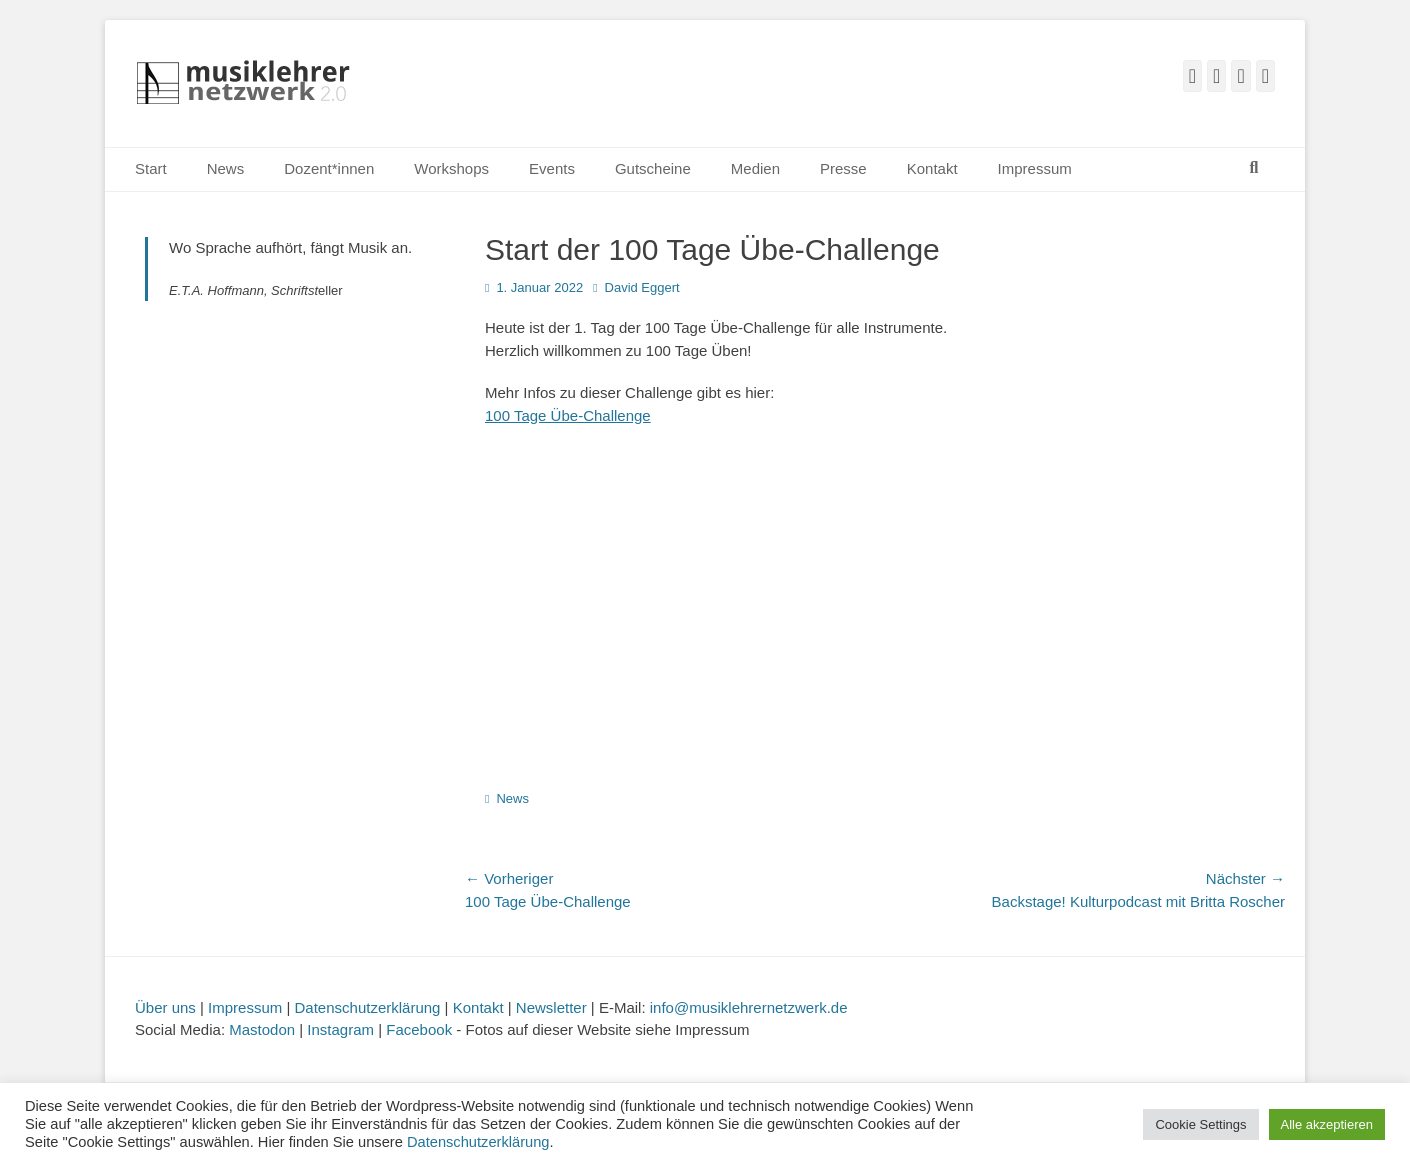  Describe the element at coordinates (165, 1007) in the screenshot. I see `Über uns` at that location.